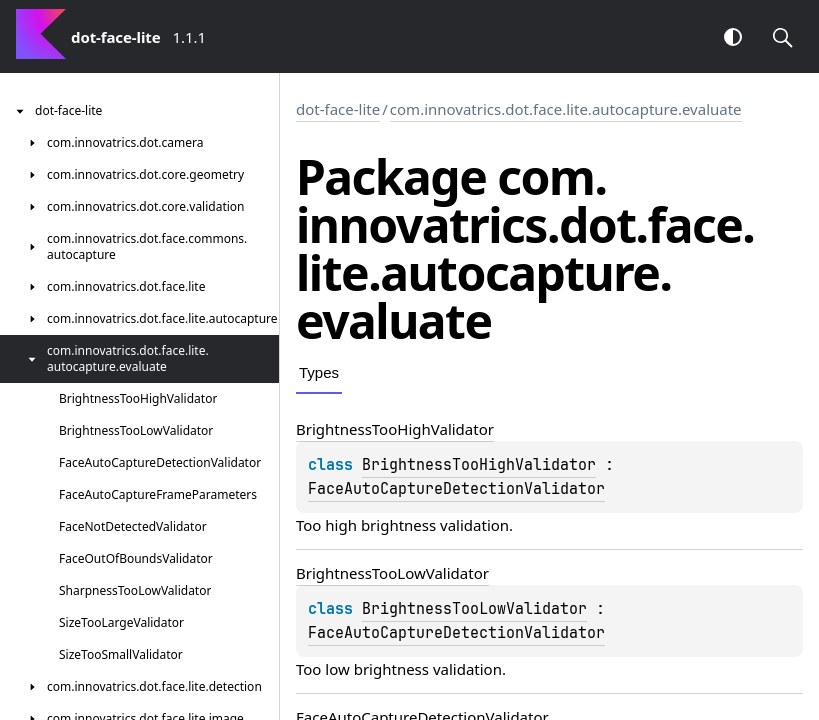 The image size is (819, 720). Describe the element at coordinates (456, 489) in the screenshot. I see `FaceAutoCaptureDetectionValidator` at that location.